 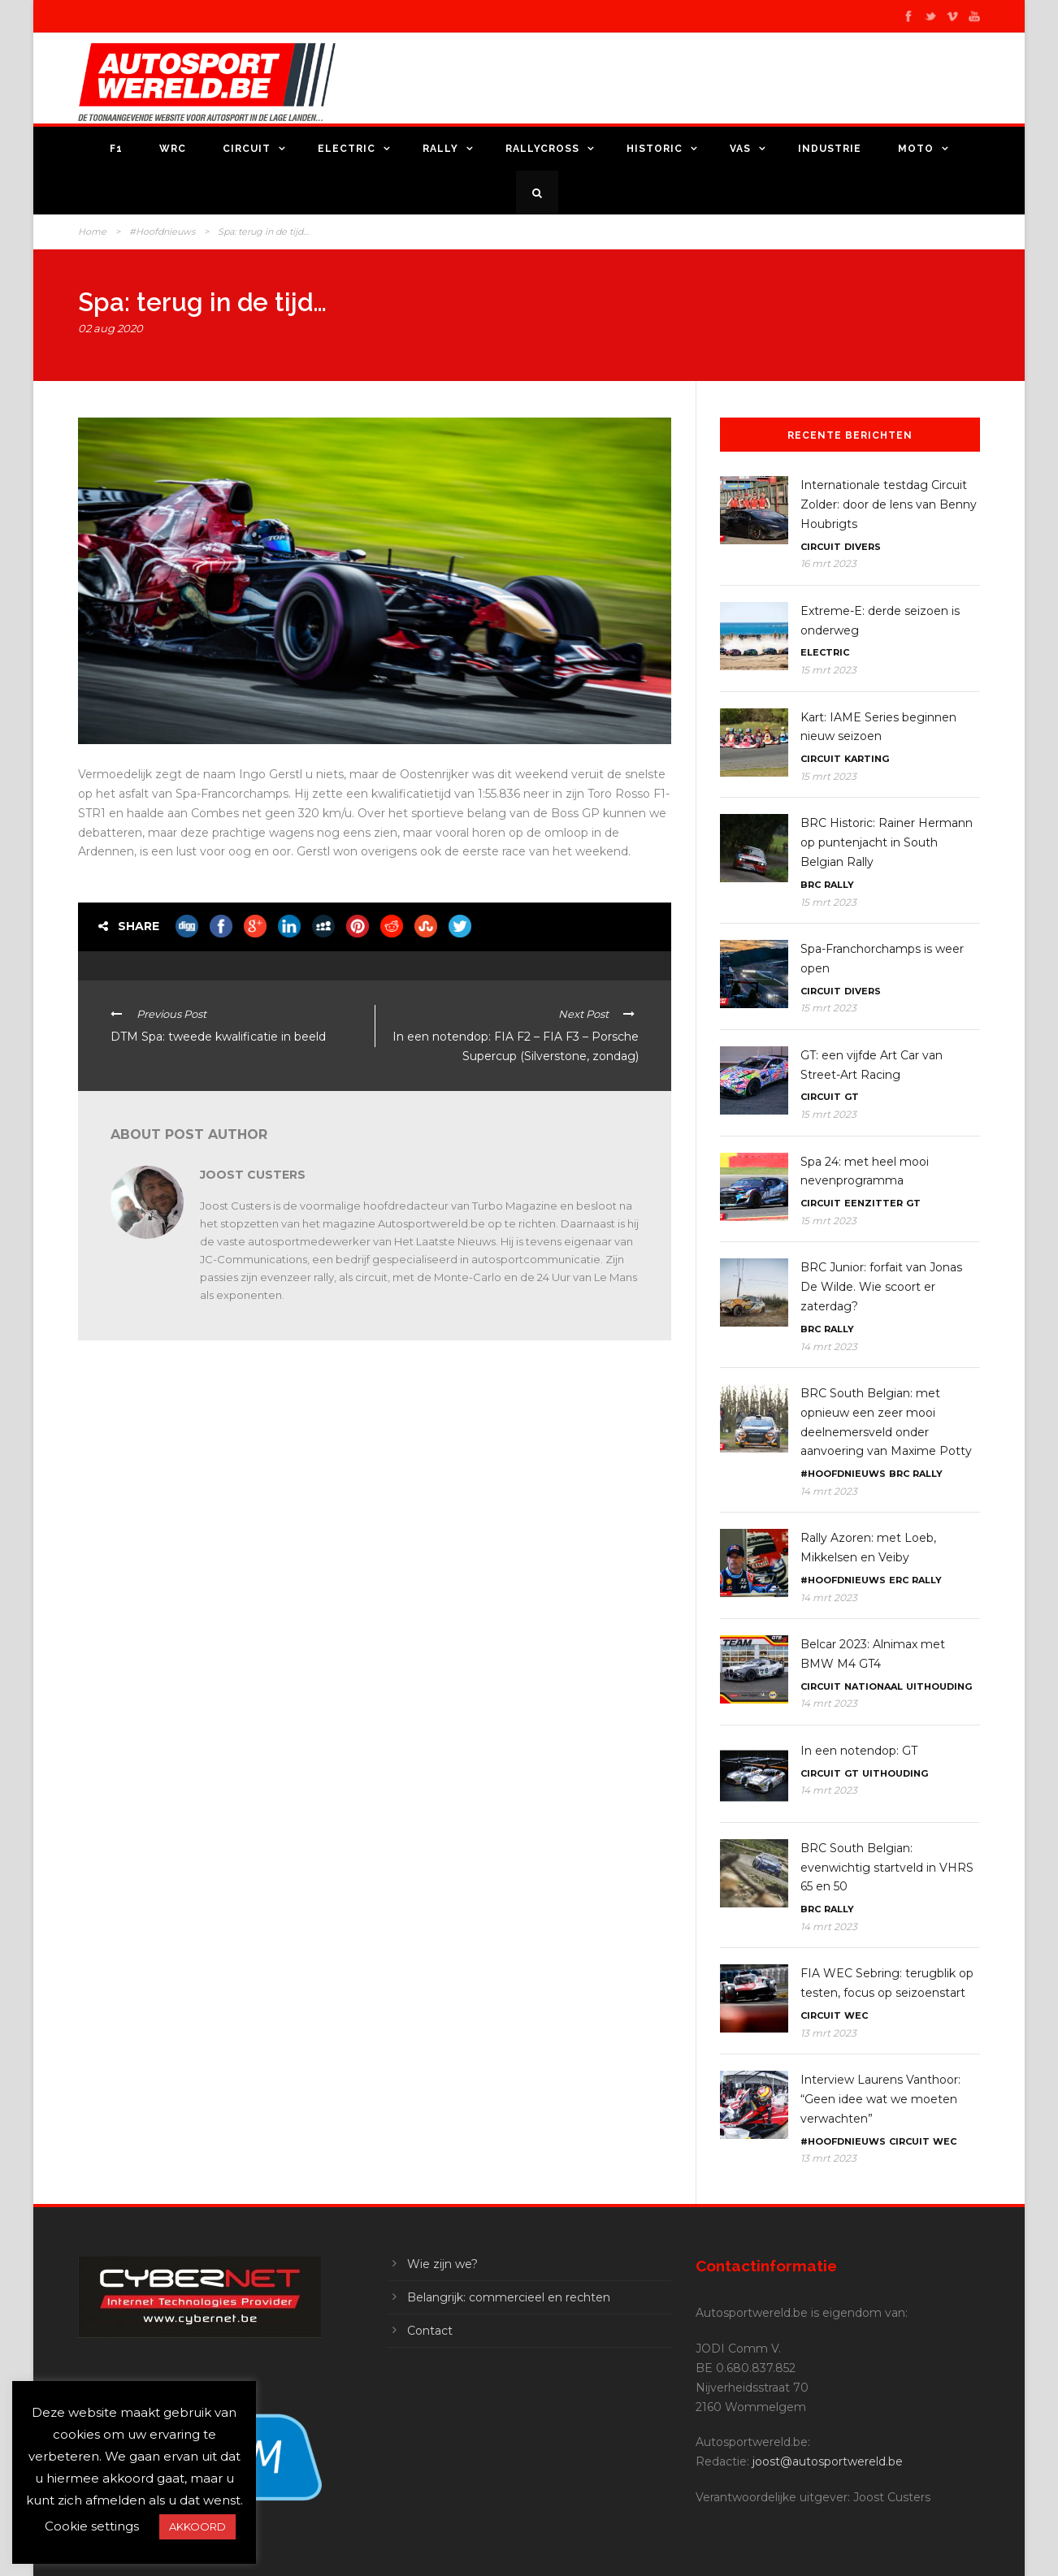 What do you see at coordinates (197, 2526) in the screenshot?
I see `AKKOORD [button]` at bounding box center [197, 2526].